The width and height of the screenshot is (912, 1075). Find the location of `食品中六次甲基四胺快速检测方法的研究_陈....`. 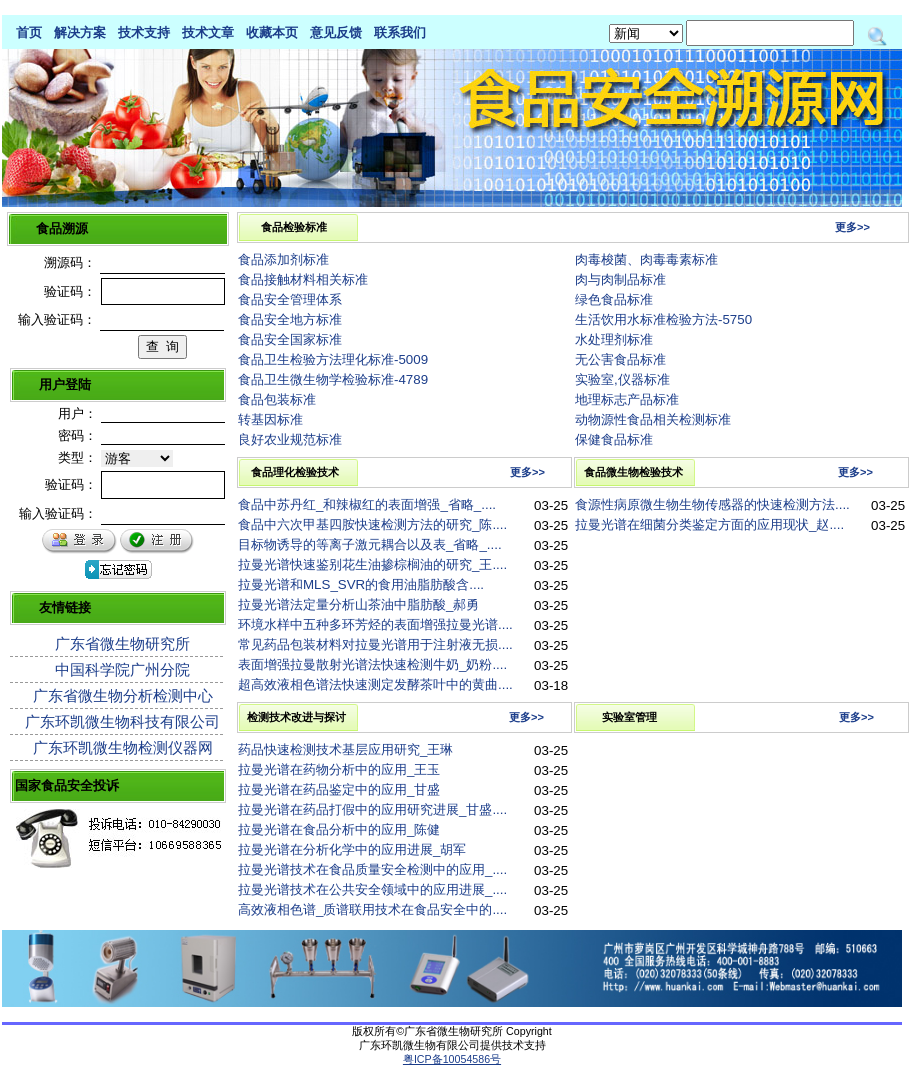

食品中六次甲基四胺快速检测方法的研究_陈.... is located at coordinates (372, 524).